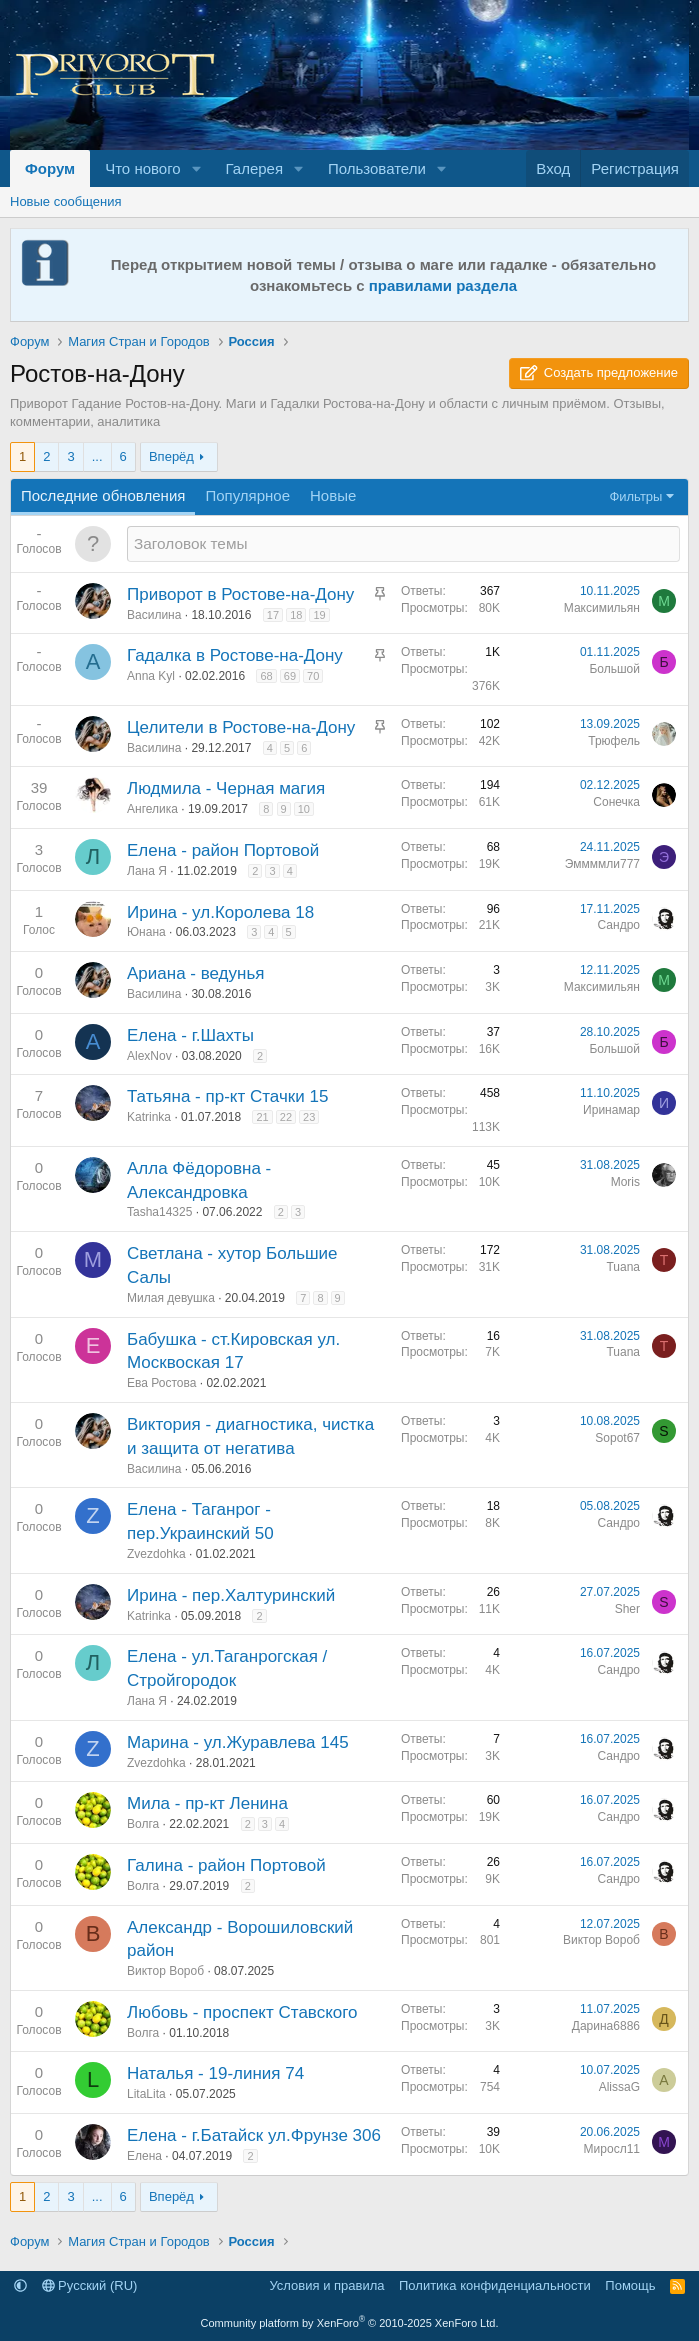  What do you see at coordinates (226, 788) in the screenshot?
I see `Людмила - Черная магия` at bounding box center [226, 788].